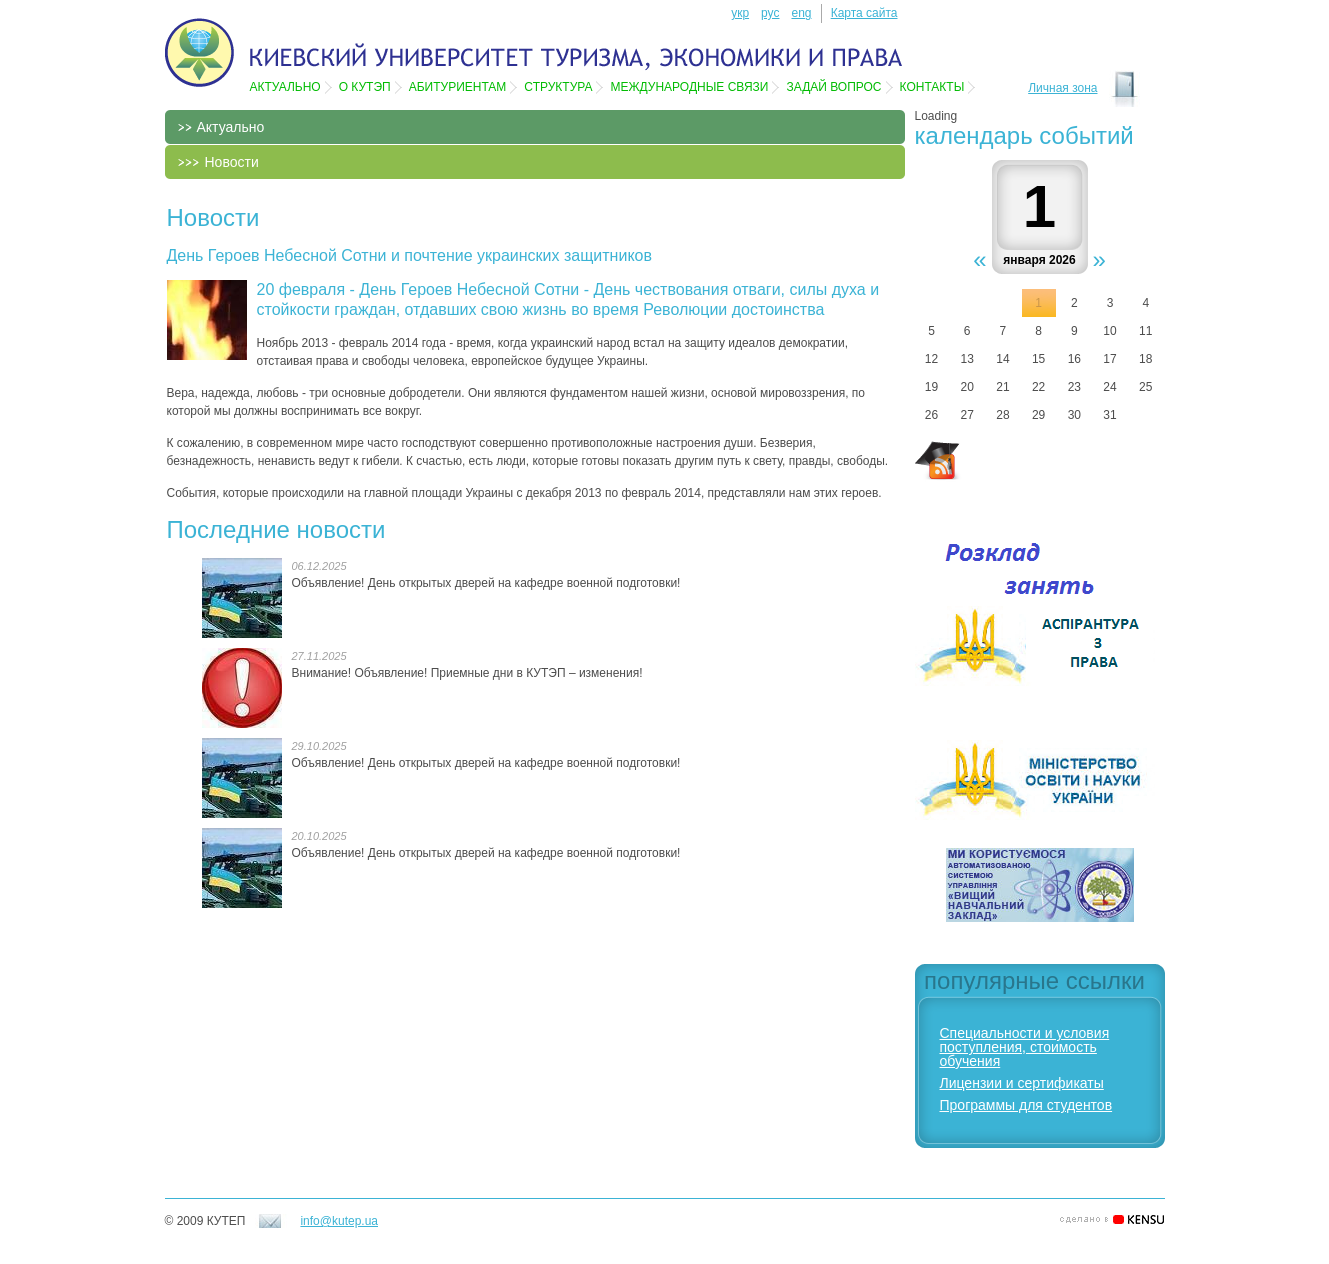  What do you see at coordinates (365, 87) in the screenshot?
I see `О КУТЭП` at bounding box center [365, 87].